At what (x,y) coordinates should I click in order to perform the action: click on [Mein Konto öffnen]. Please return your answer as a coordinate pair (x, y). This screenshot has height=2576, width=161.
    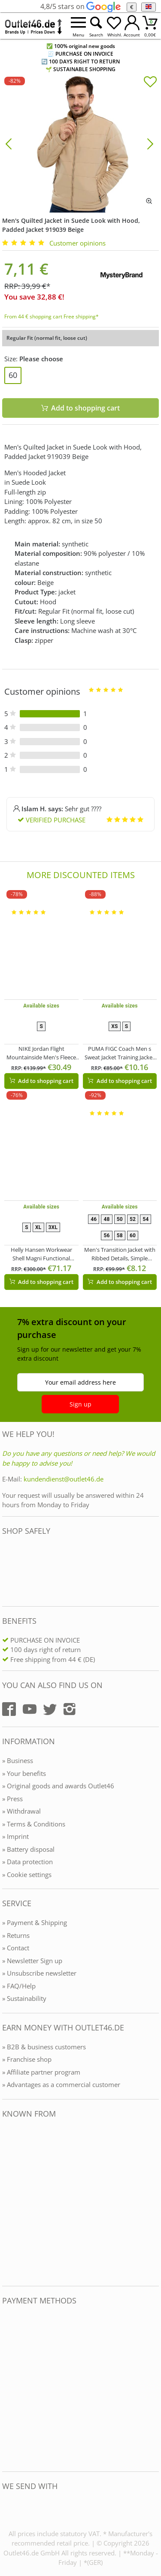
    Looking at the image, I should click on (132, 26).